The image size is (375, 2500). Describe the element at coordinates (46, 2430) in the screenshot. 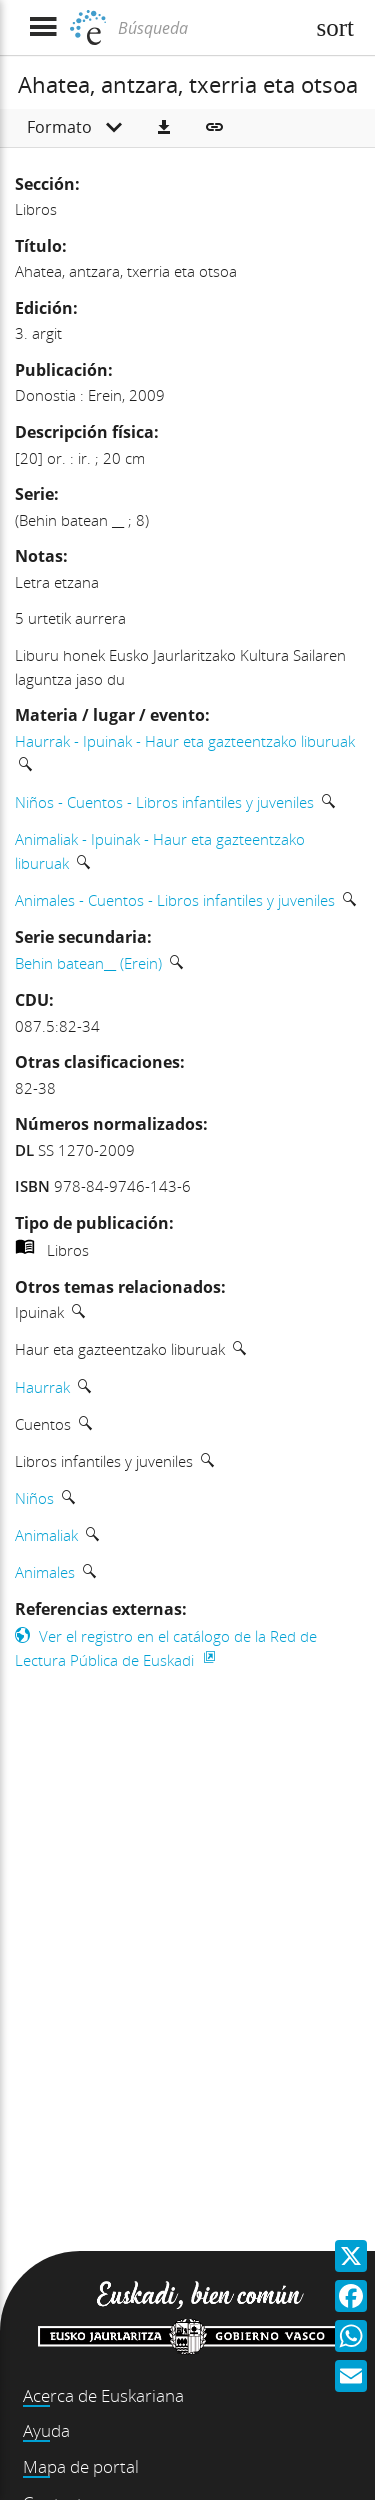

I see `Ayuda` at that location.